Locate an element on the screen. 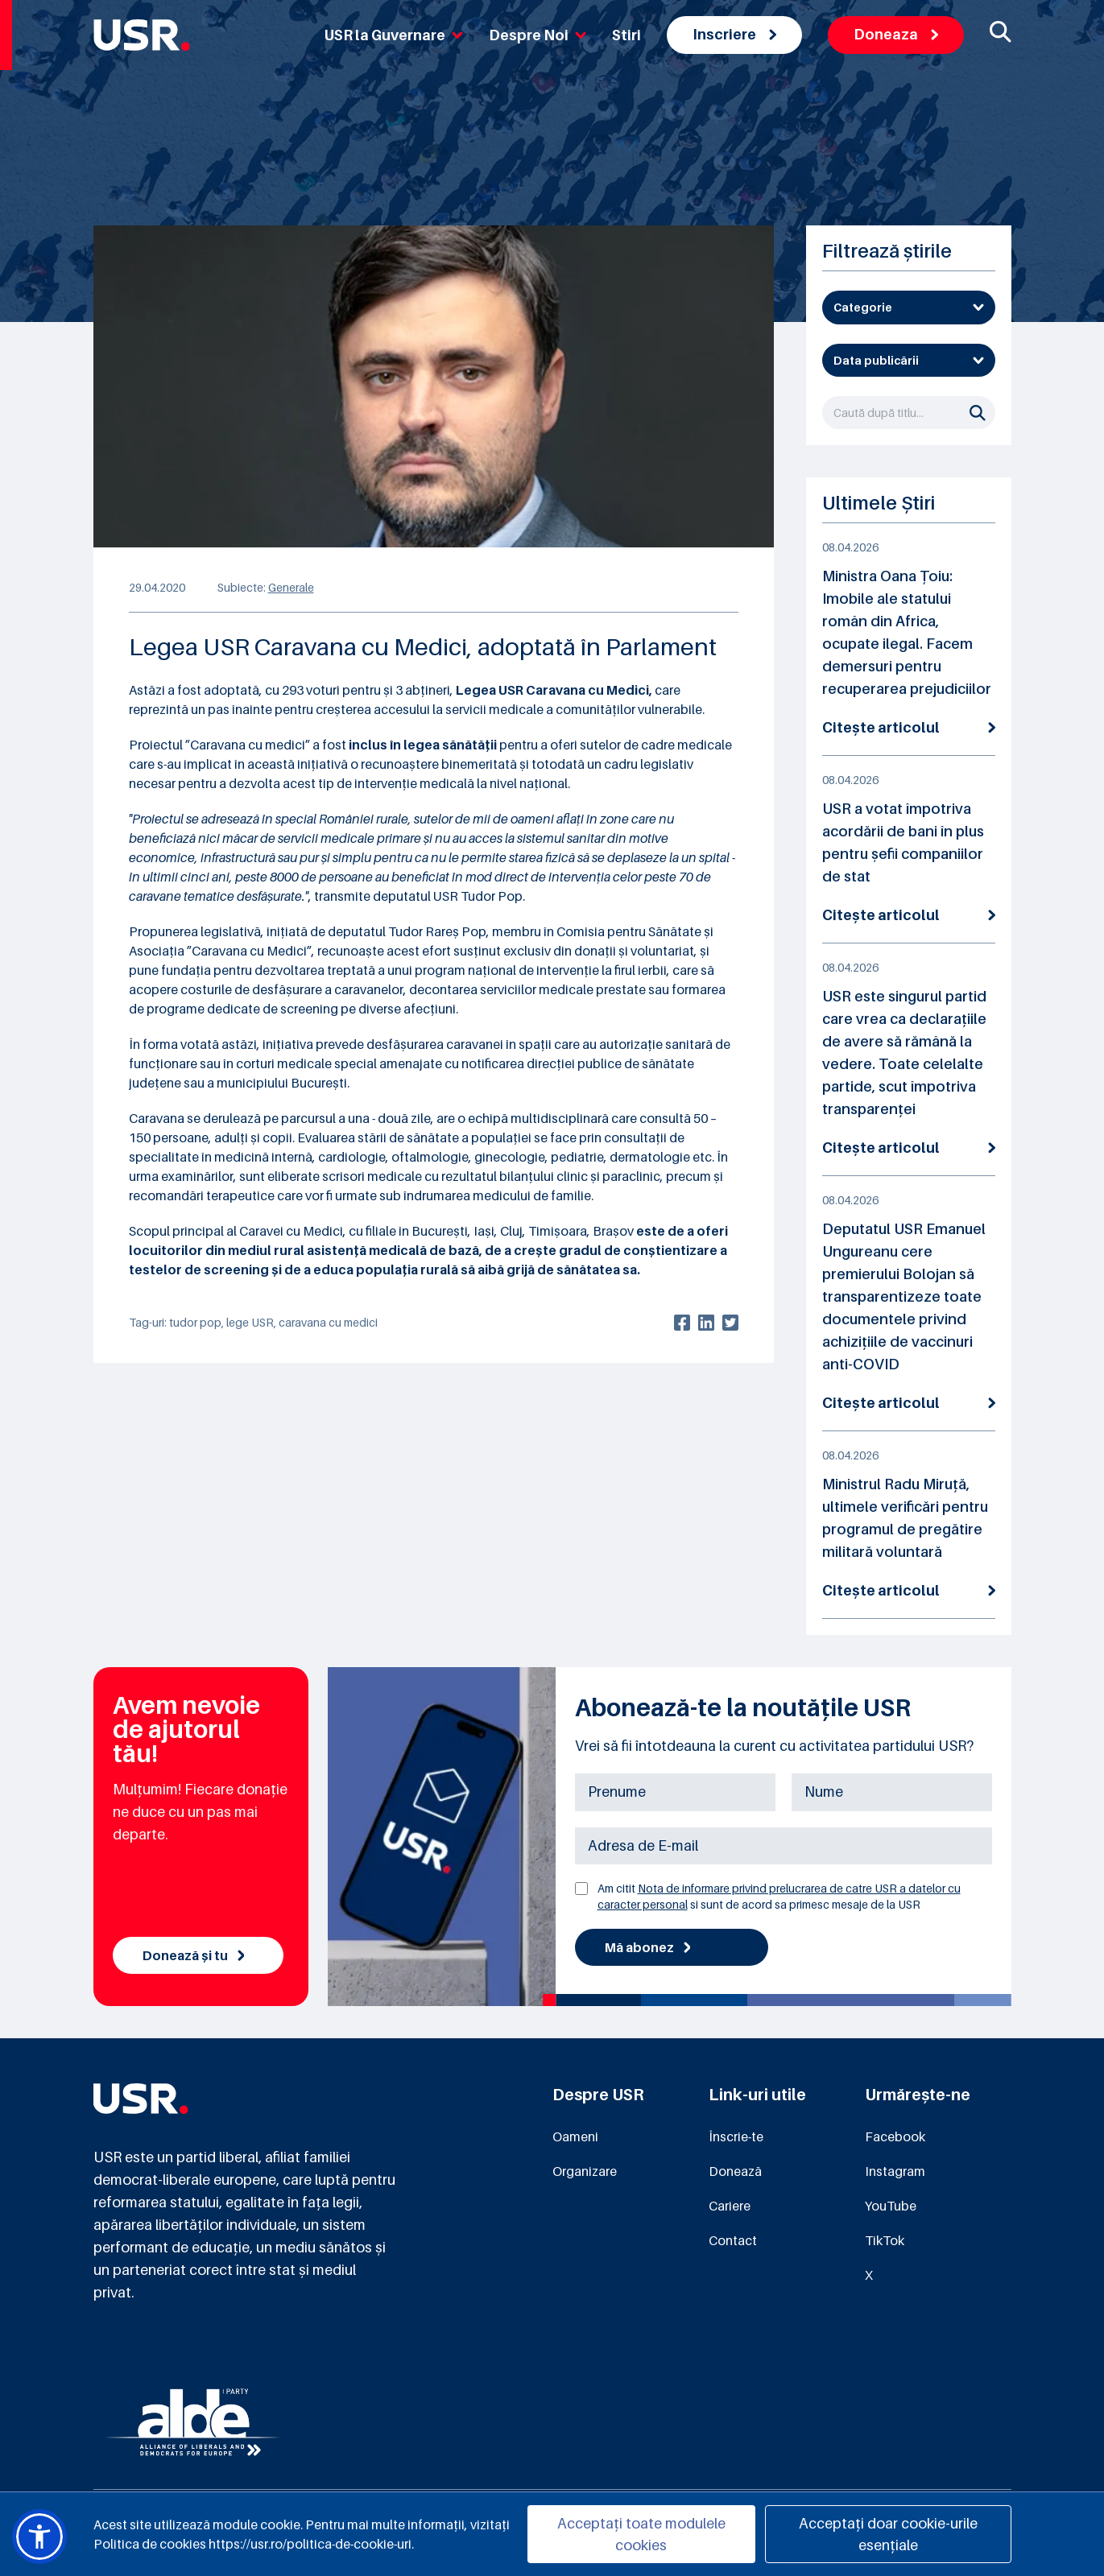 This screenshot has height=2576, width=1104. Mă abonez is located at coordinates (648, 1947).